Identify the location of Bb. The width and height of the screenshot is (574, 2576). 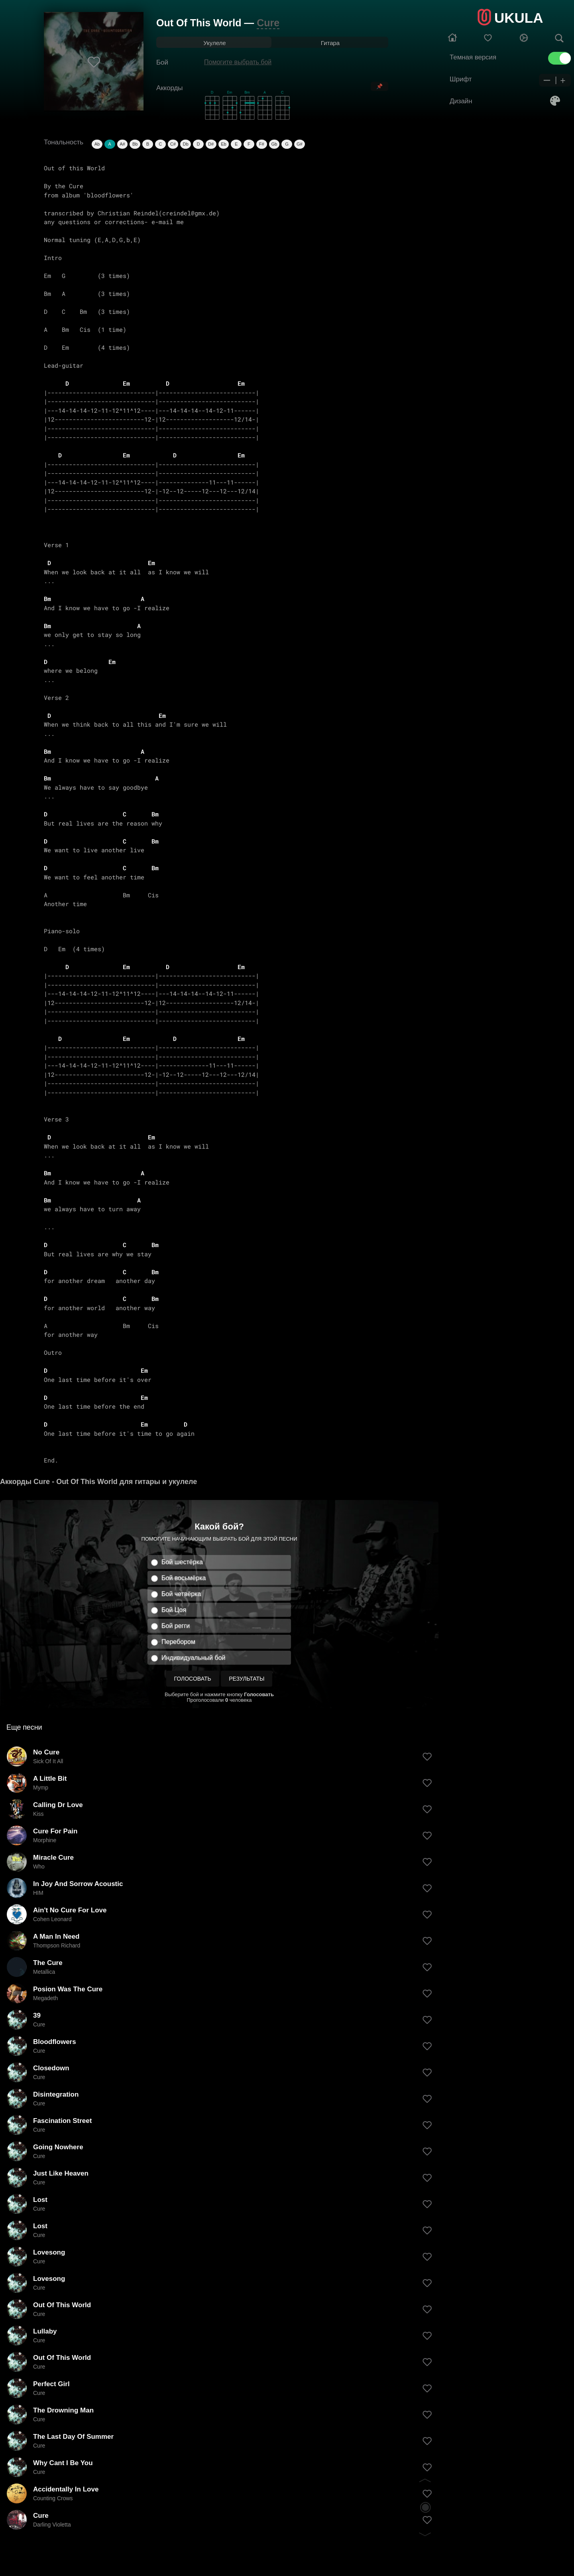
(135, 144).